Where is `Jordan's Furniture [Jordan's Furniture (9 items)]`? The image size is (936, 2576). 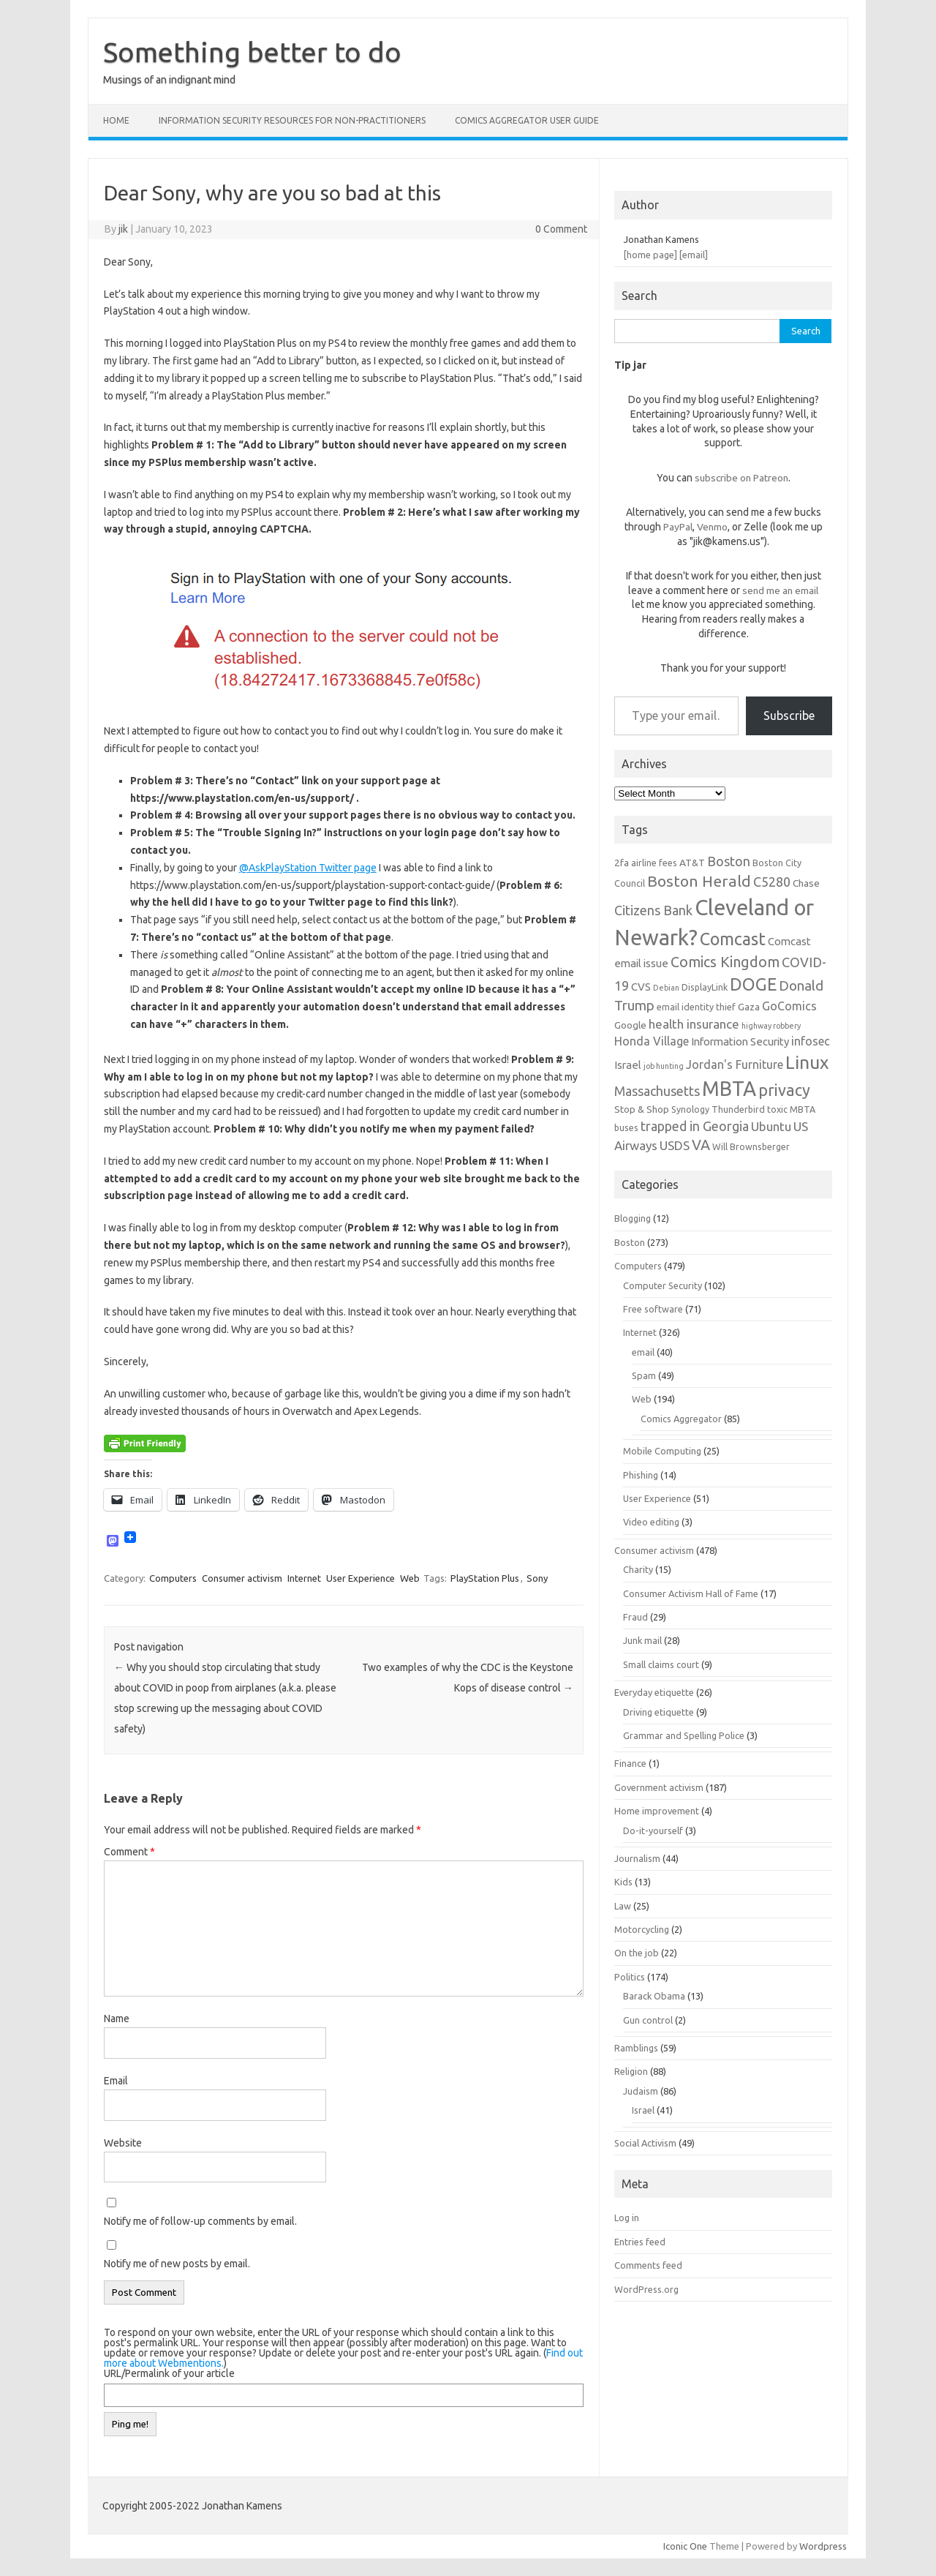 Jordan's Furniture [Jordan's Furniture (9 items)] is located at coordinates (734, 1064).